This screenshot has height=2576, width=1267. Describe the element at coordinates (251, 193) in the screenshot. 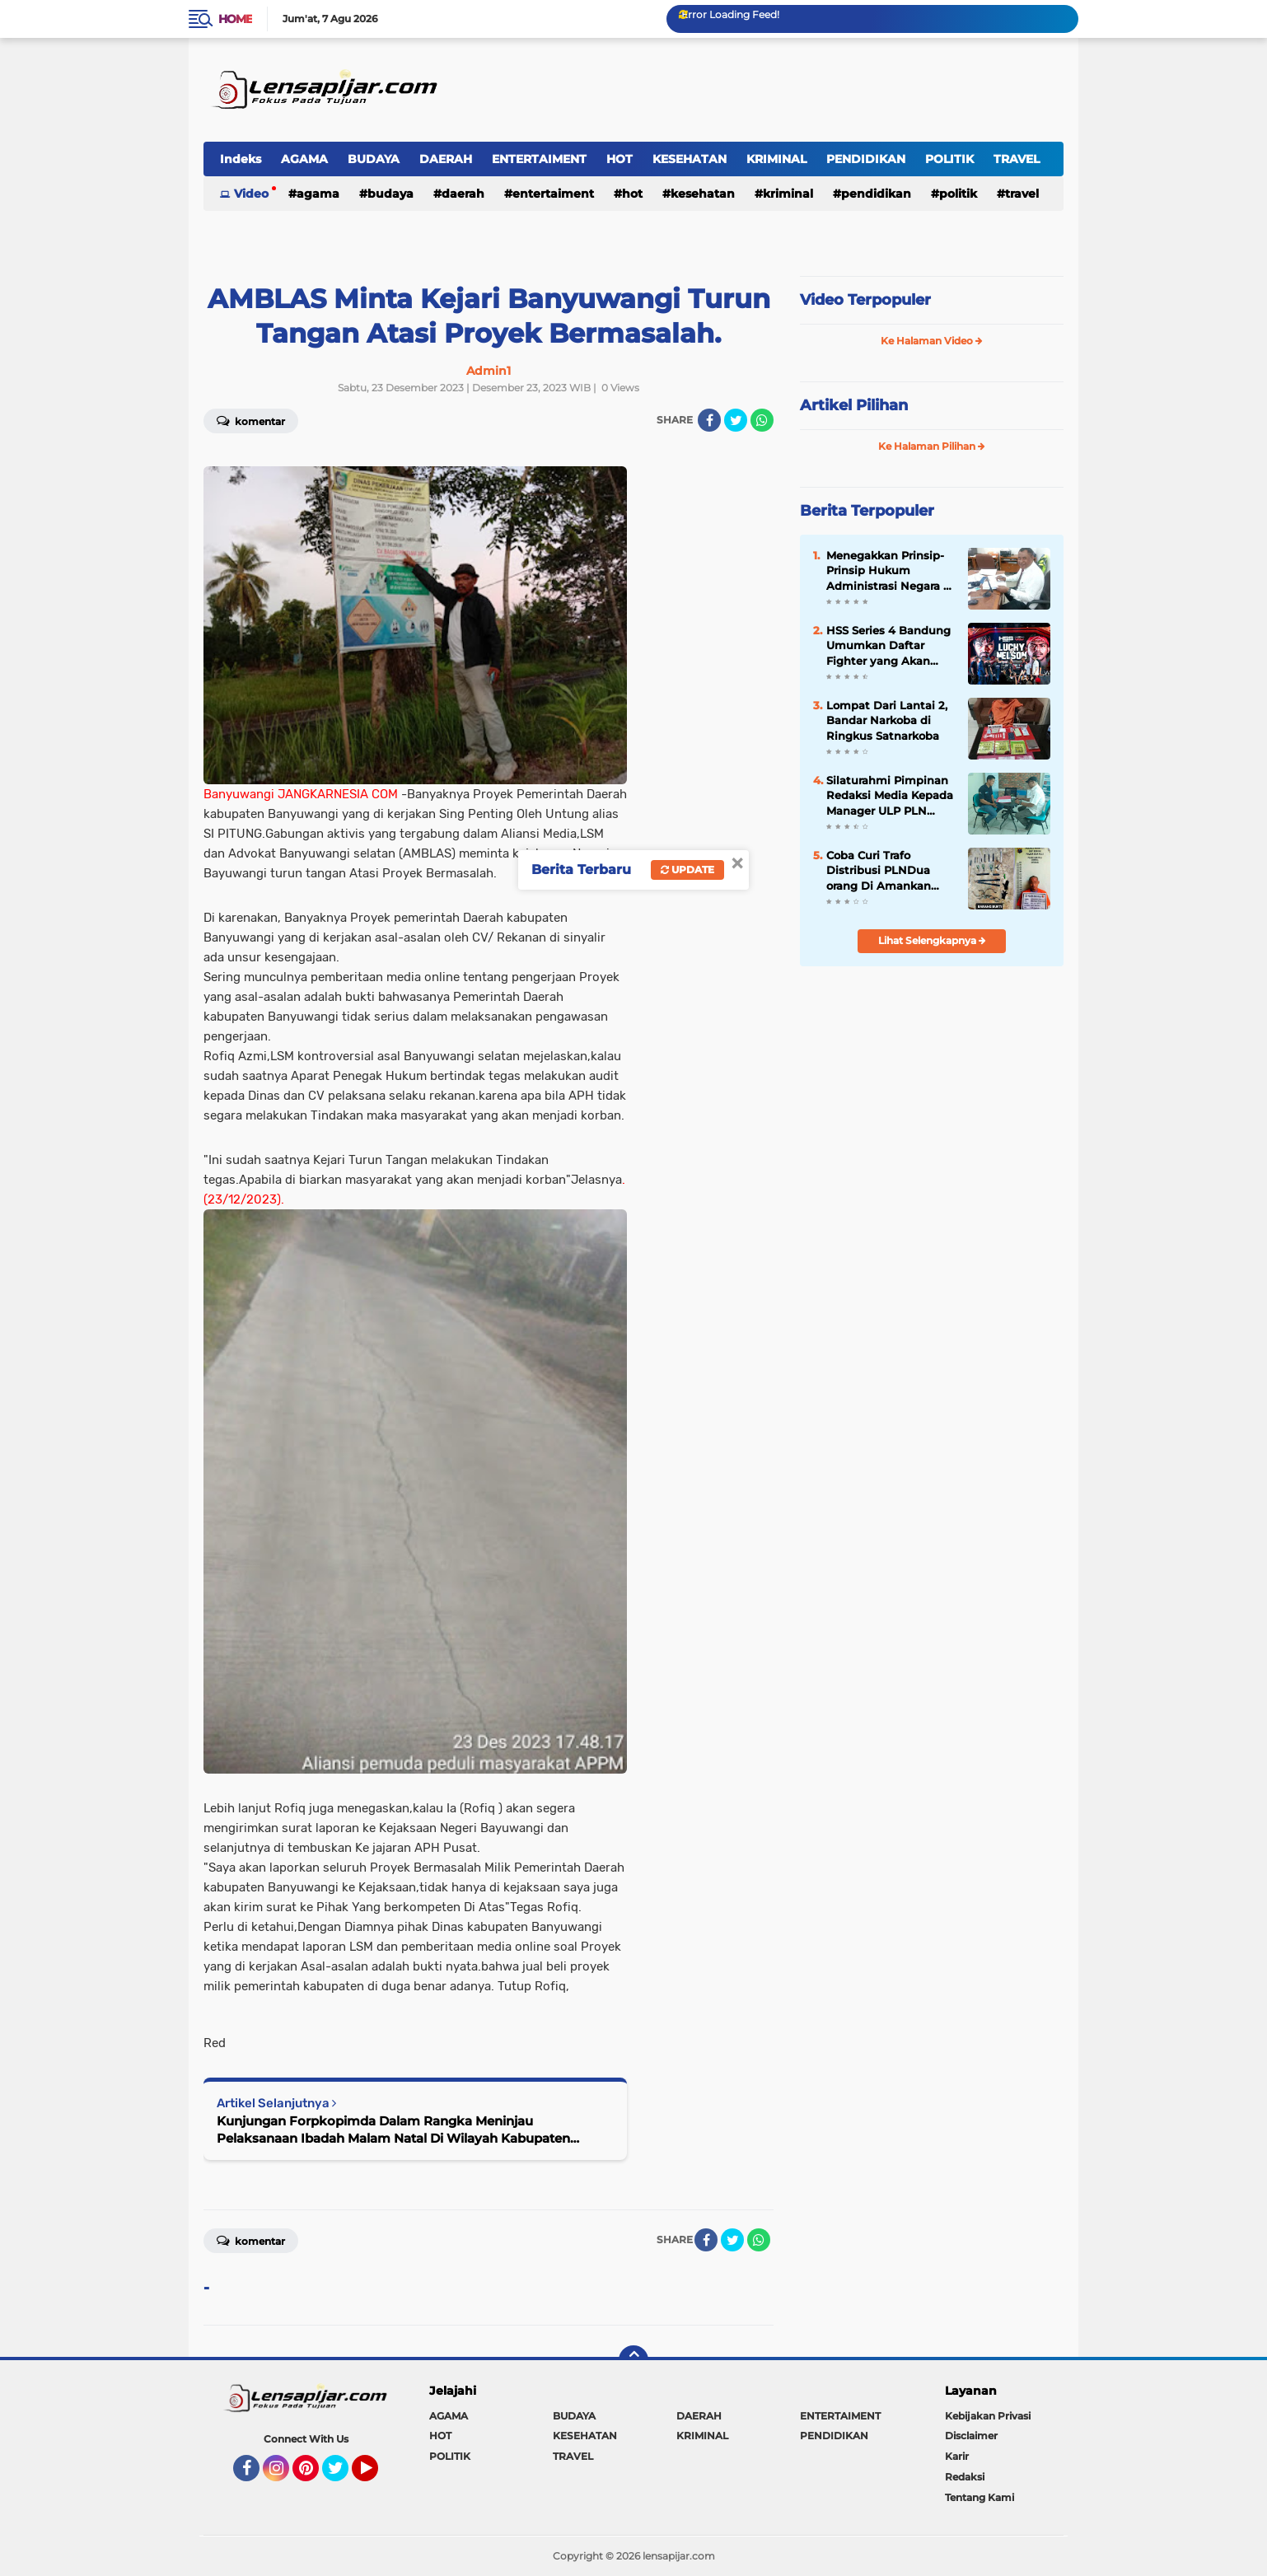

I see `Video` at that location.